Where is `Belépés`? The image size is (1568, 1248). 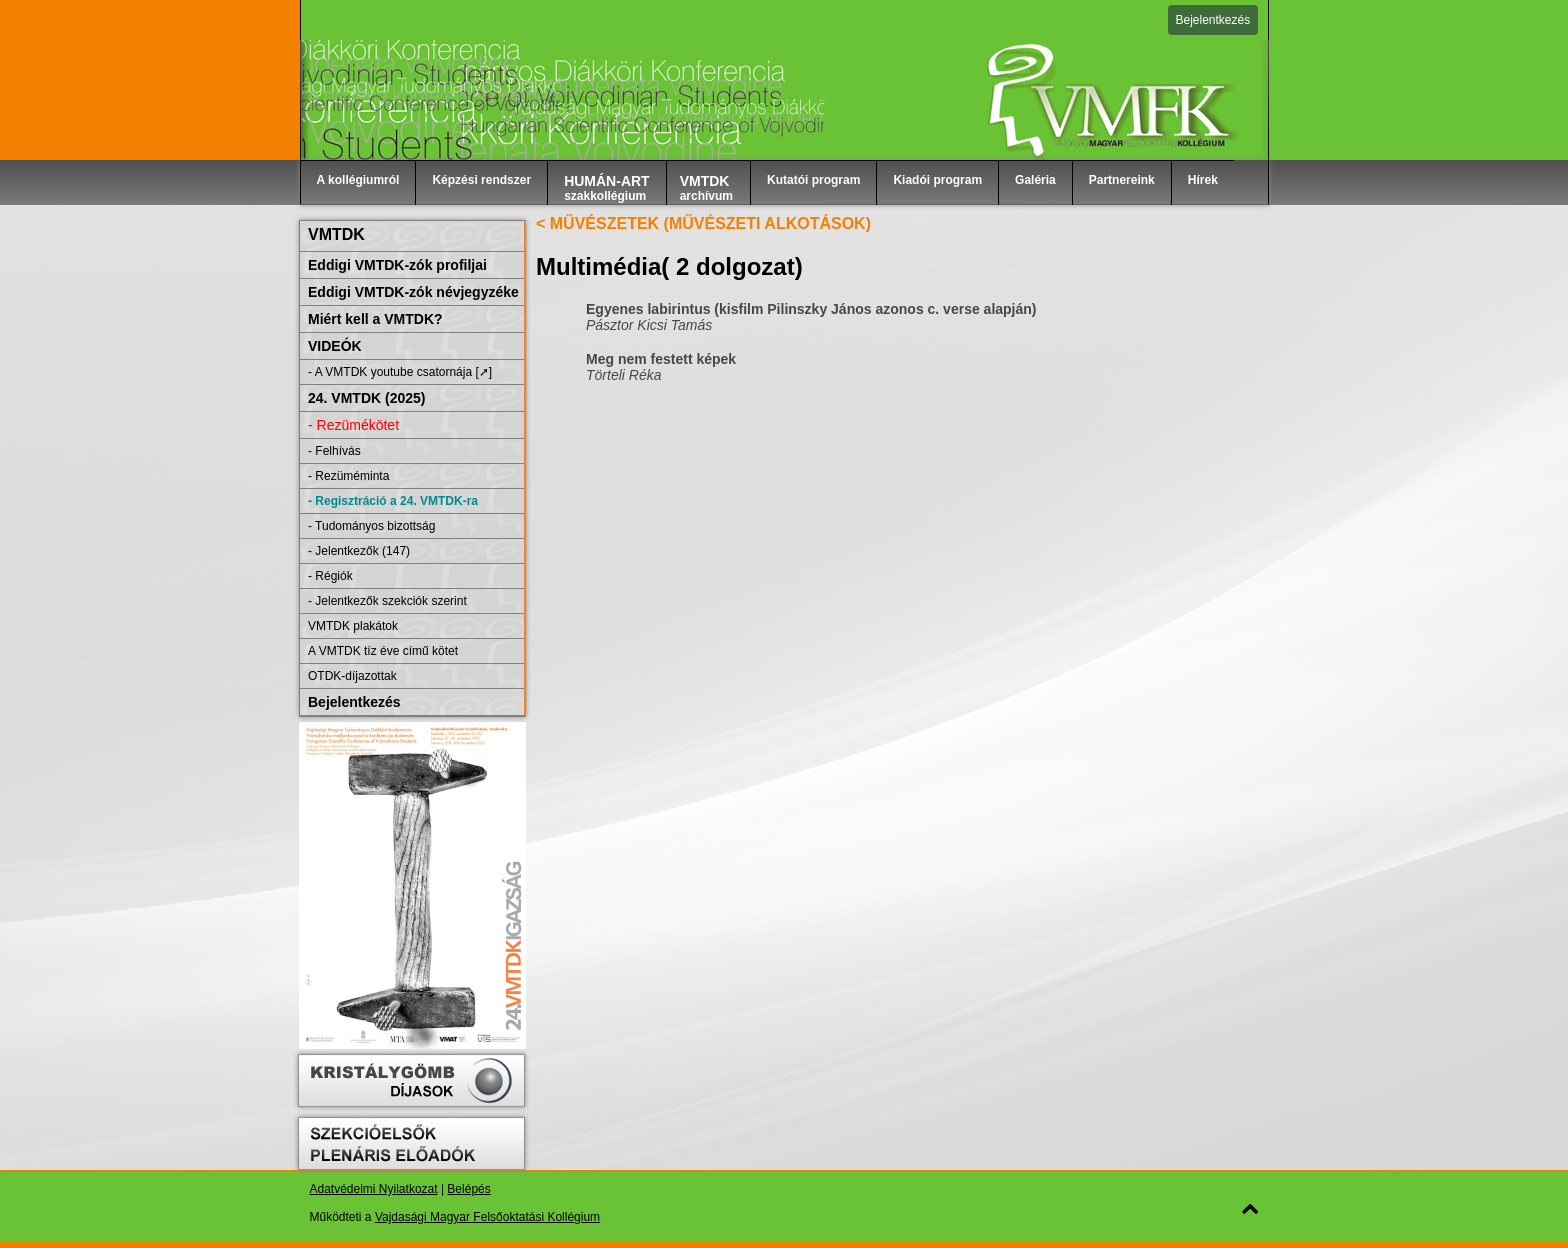
Belépés is located at coordinates (468, 1189).